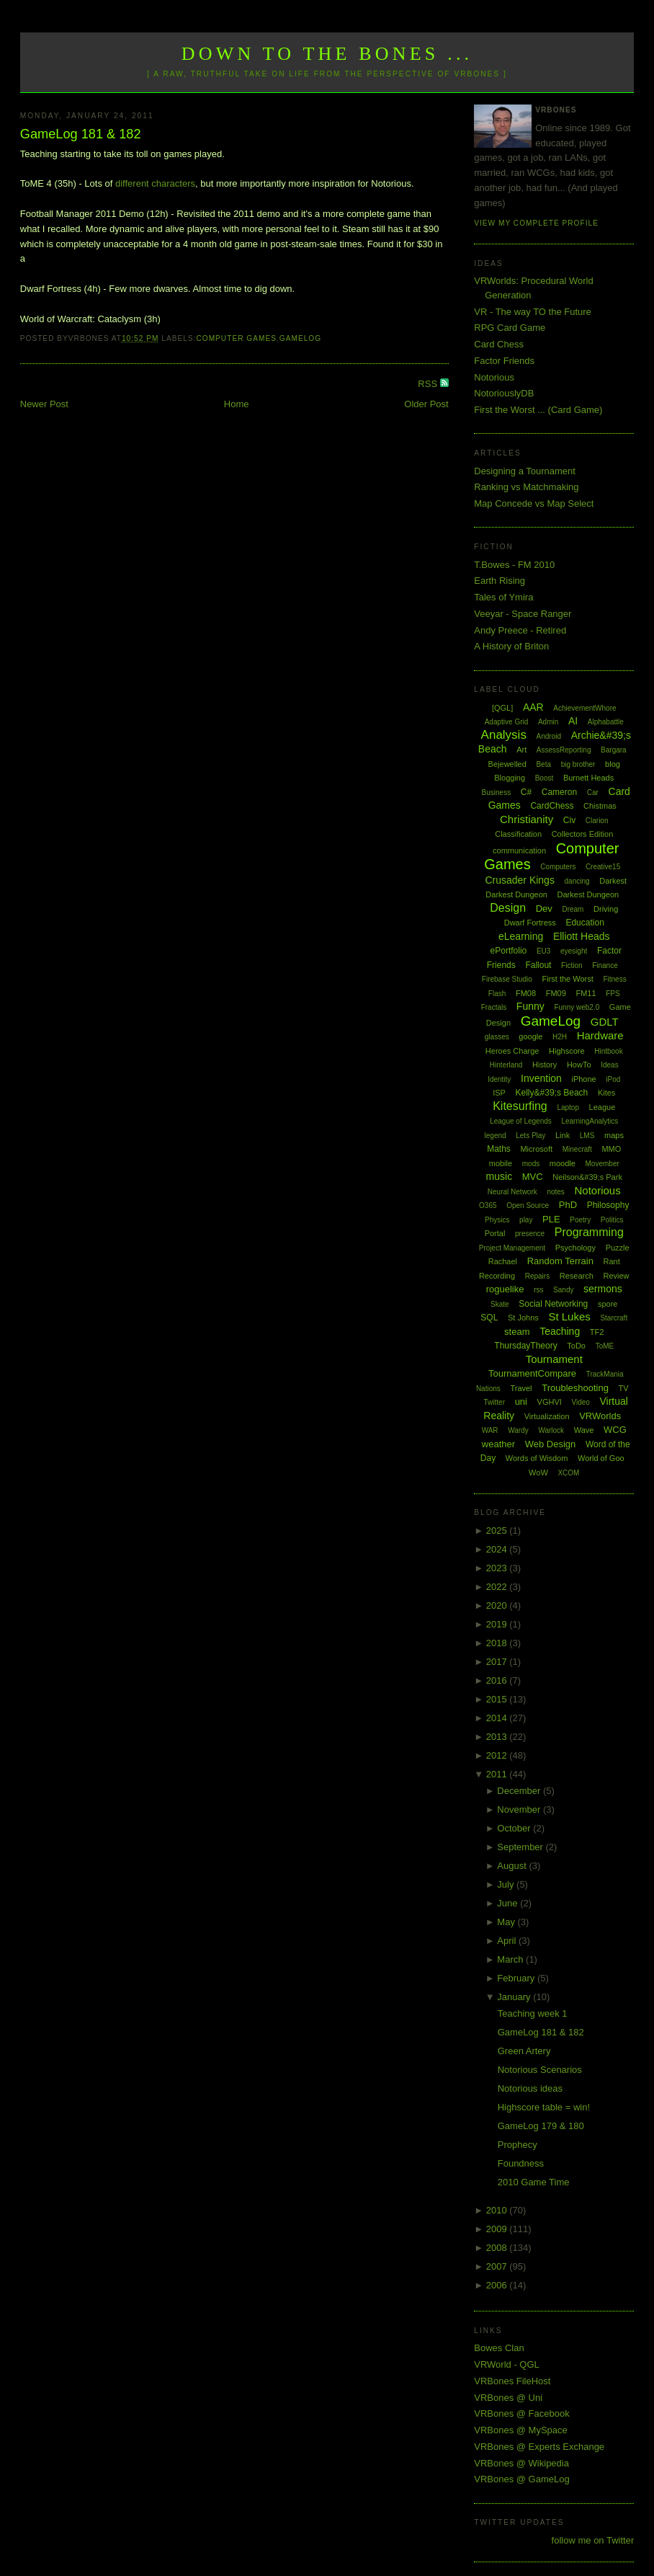  I want to click on Troubleshooting, so click(575, 1387).